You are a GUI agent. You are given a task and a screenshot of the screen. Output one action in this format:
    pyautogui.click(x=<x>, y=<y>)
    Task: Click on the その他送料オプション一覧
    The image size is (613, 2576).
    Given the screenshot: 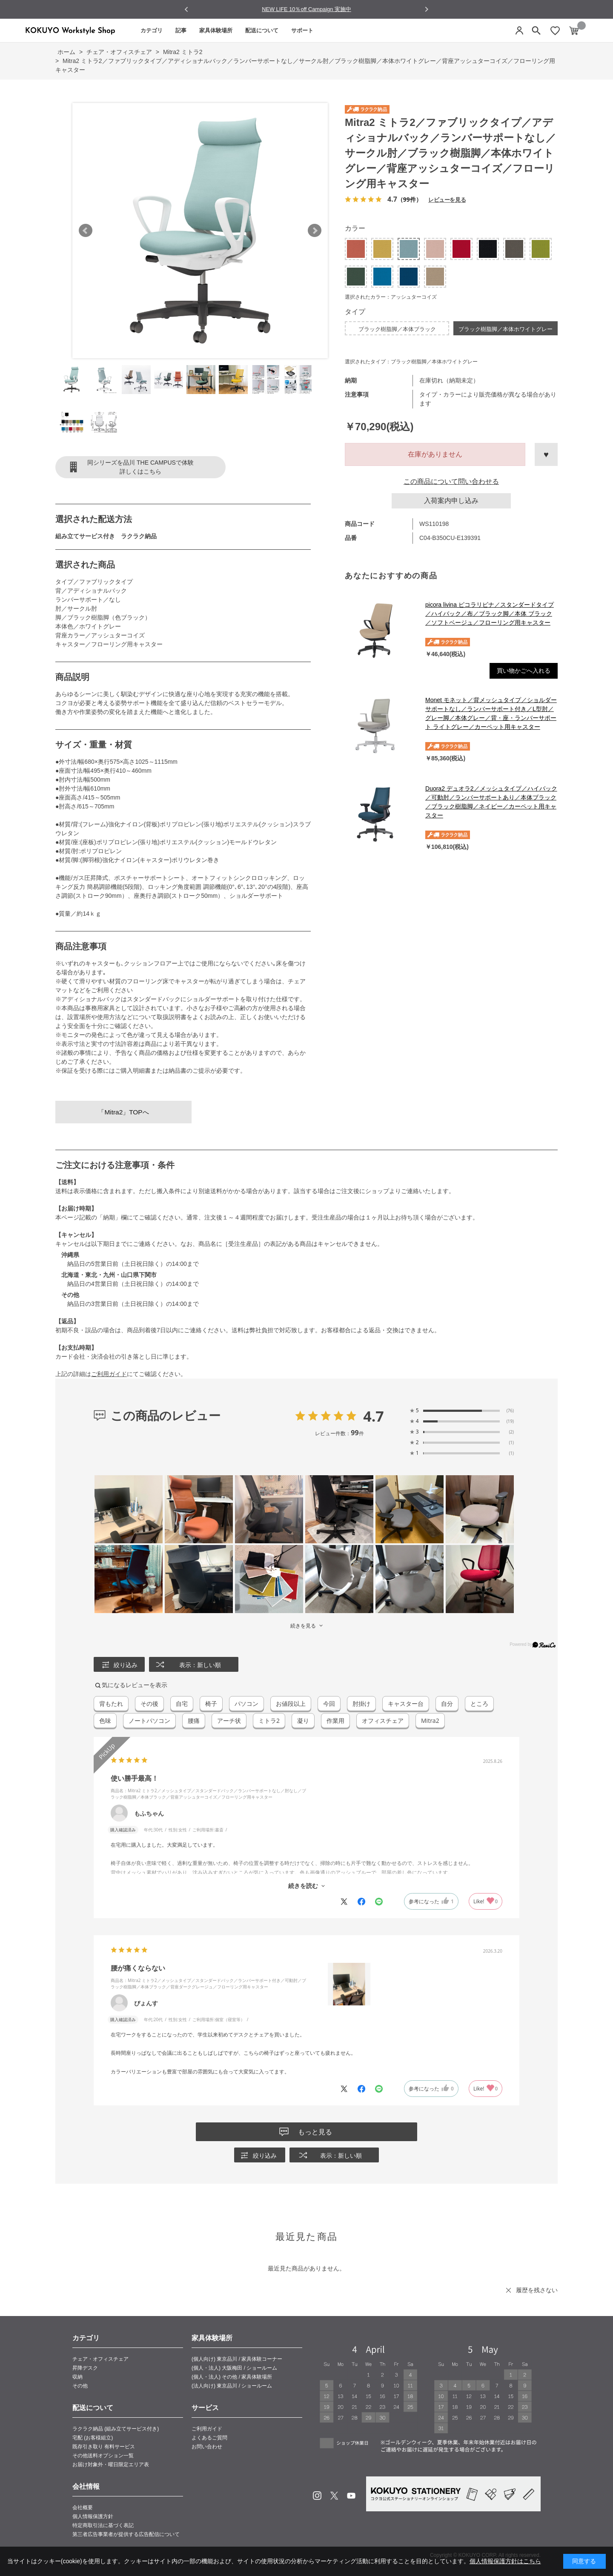 What is the action you would take?
    pyautogui.click(x=103, y=2456)
    